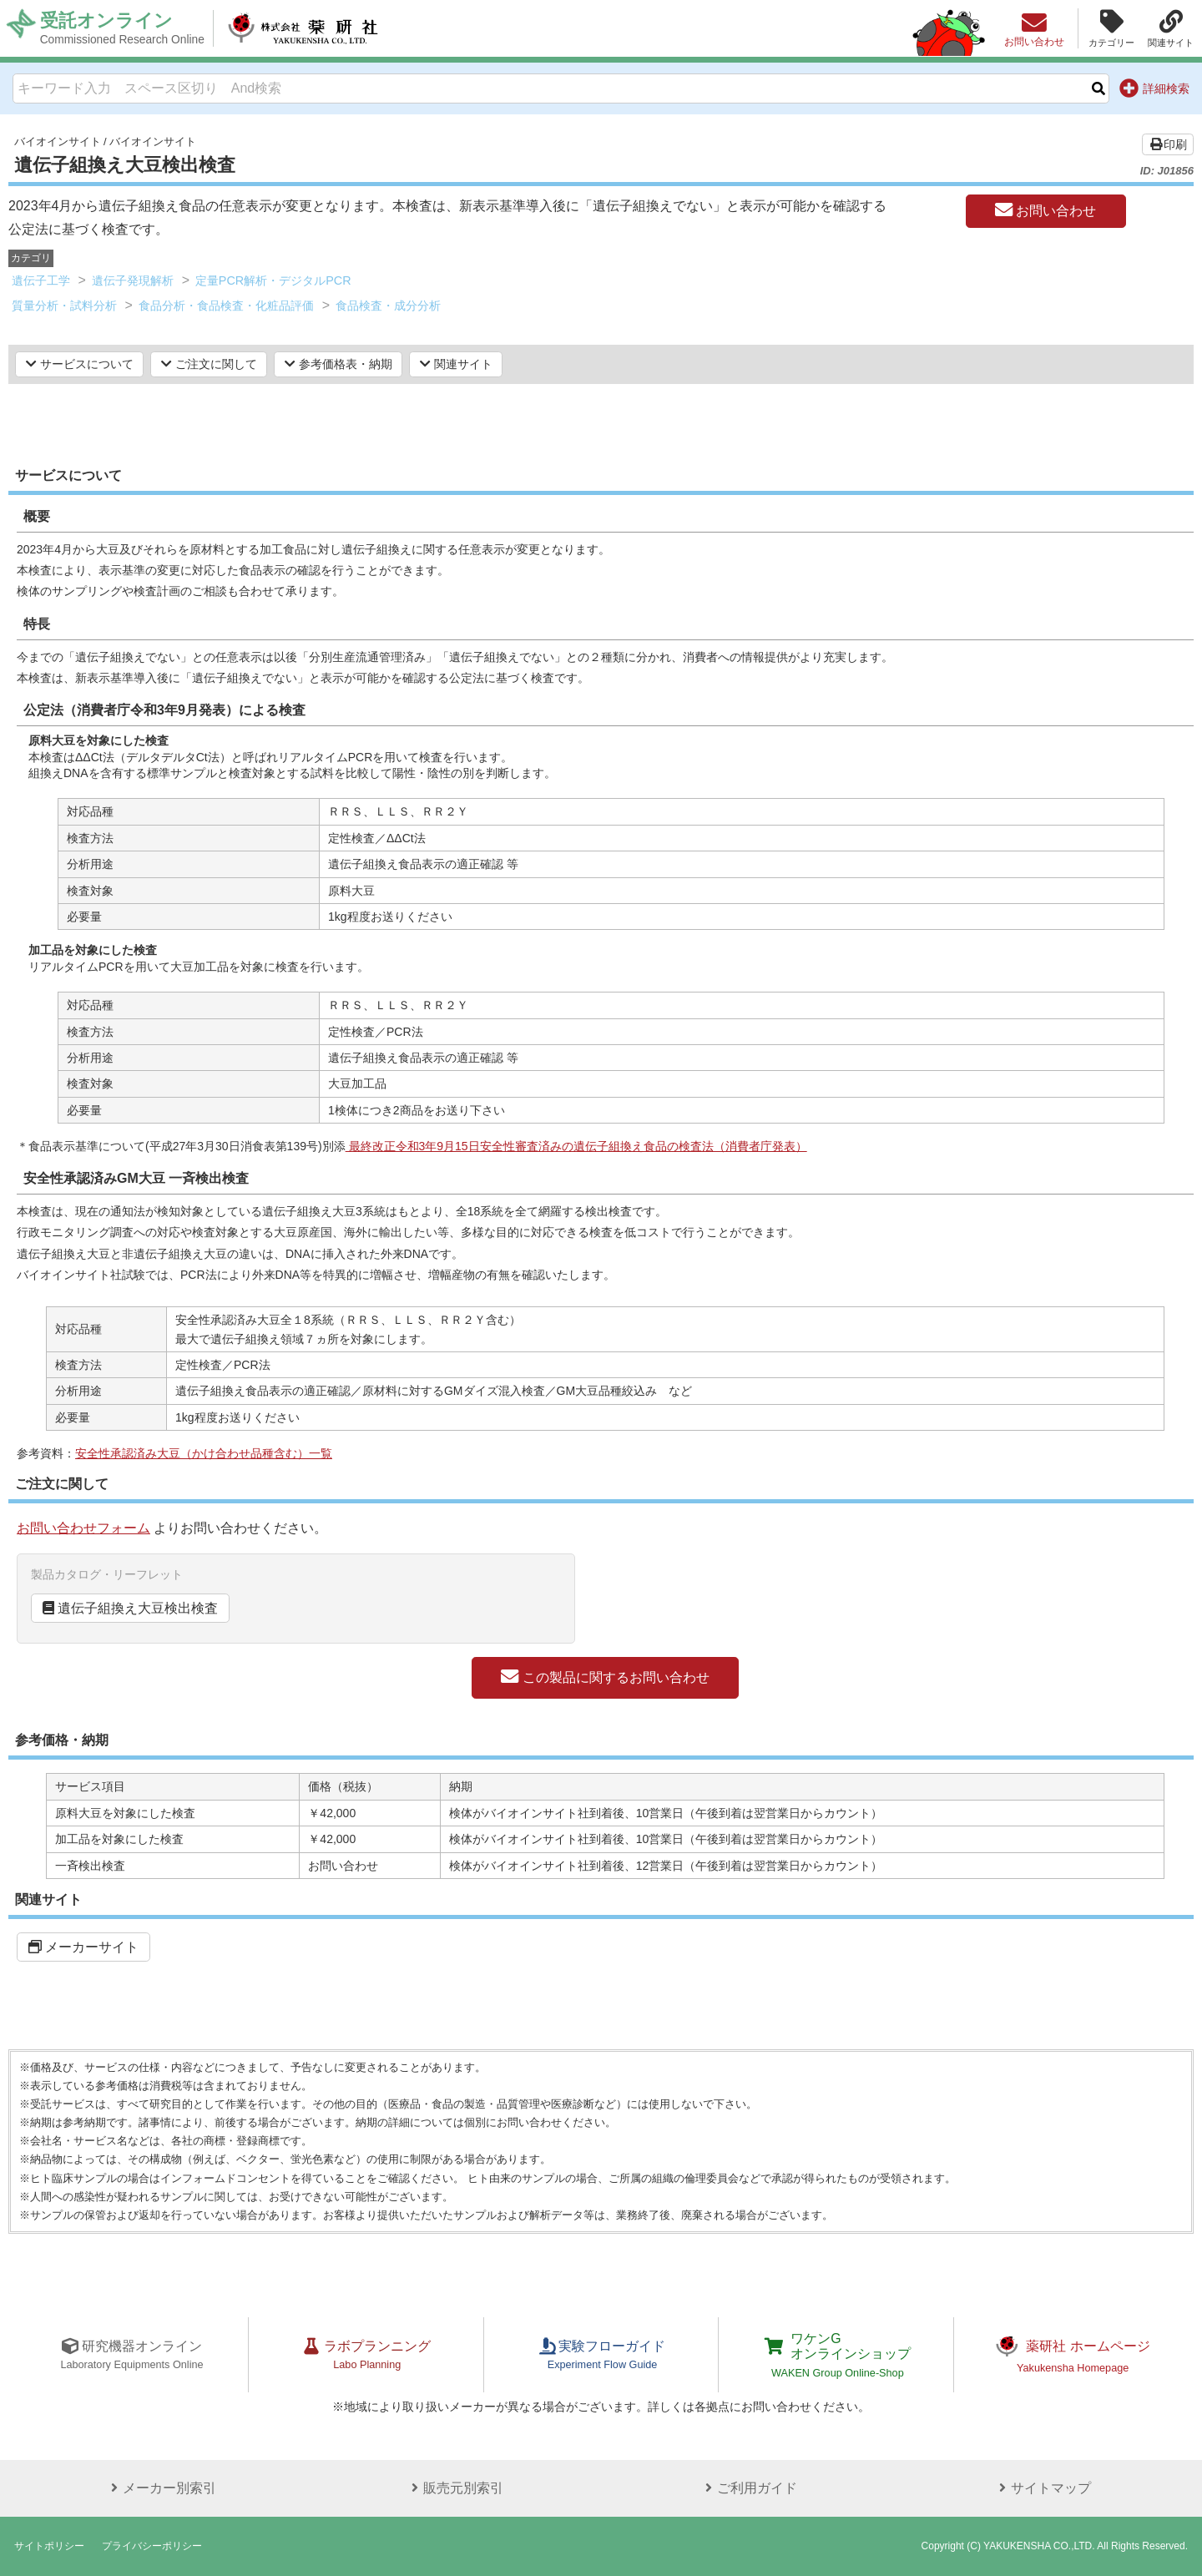  I want to click on バイオインサイト, so click(57, 141).